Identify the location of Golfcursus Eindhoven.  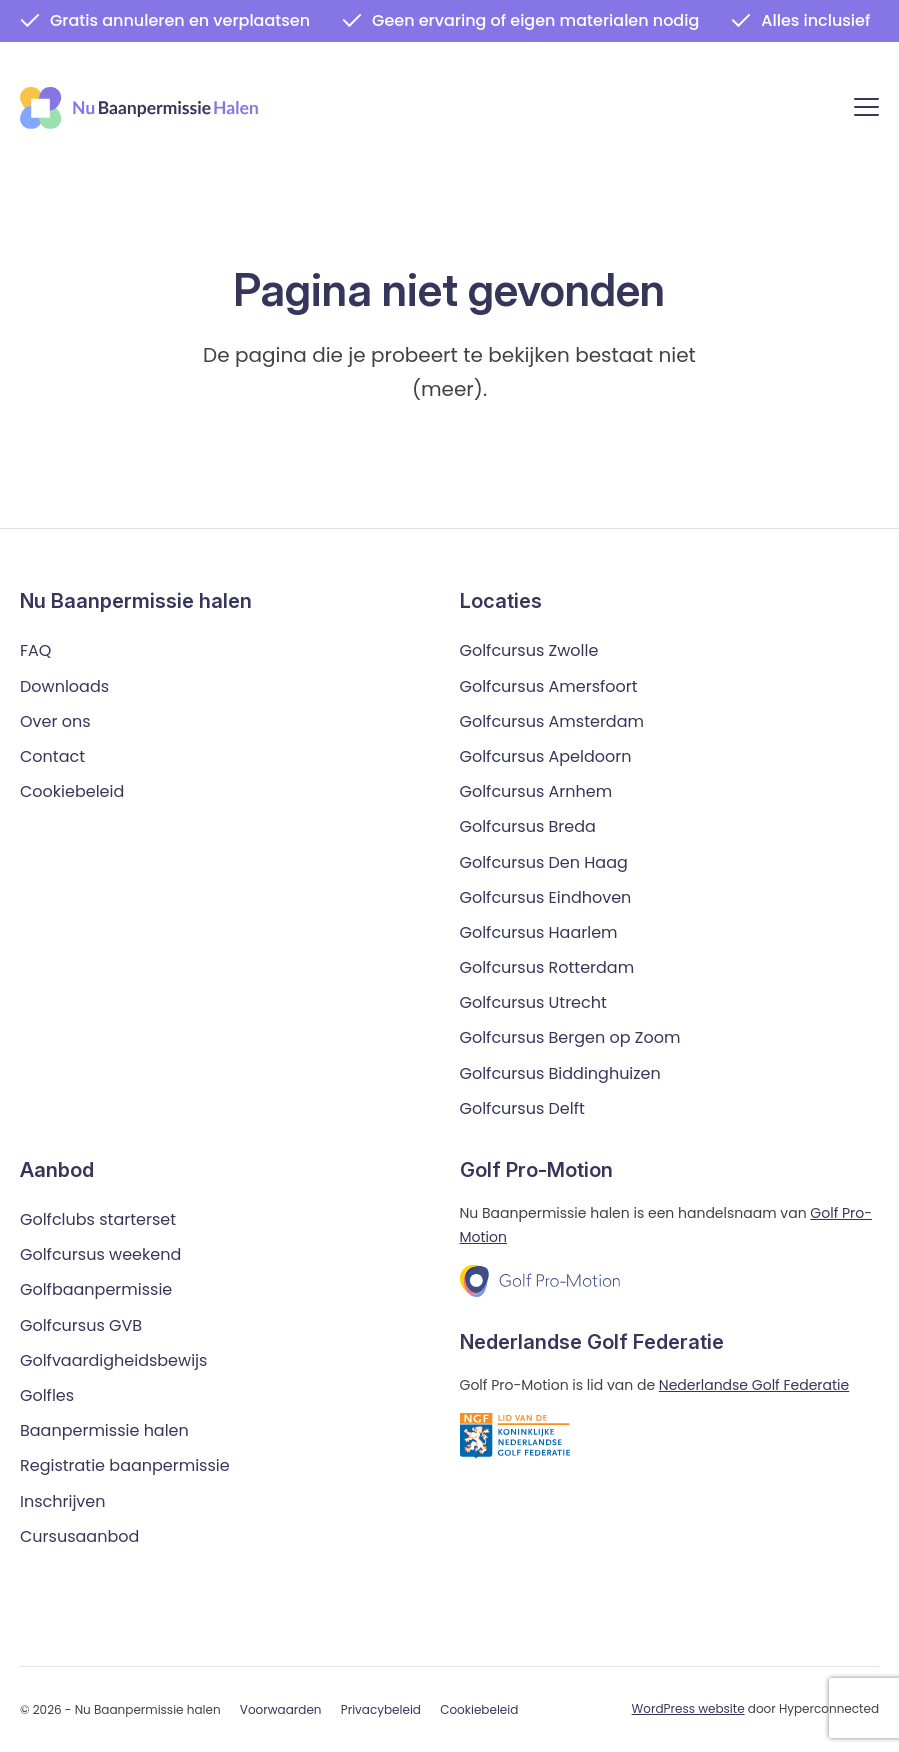
(546, 896).